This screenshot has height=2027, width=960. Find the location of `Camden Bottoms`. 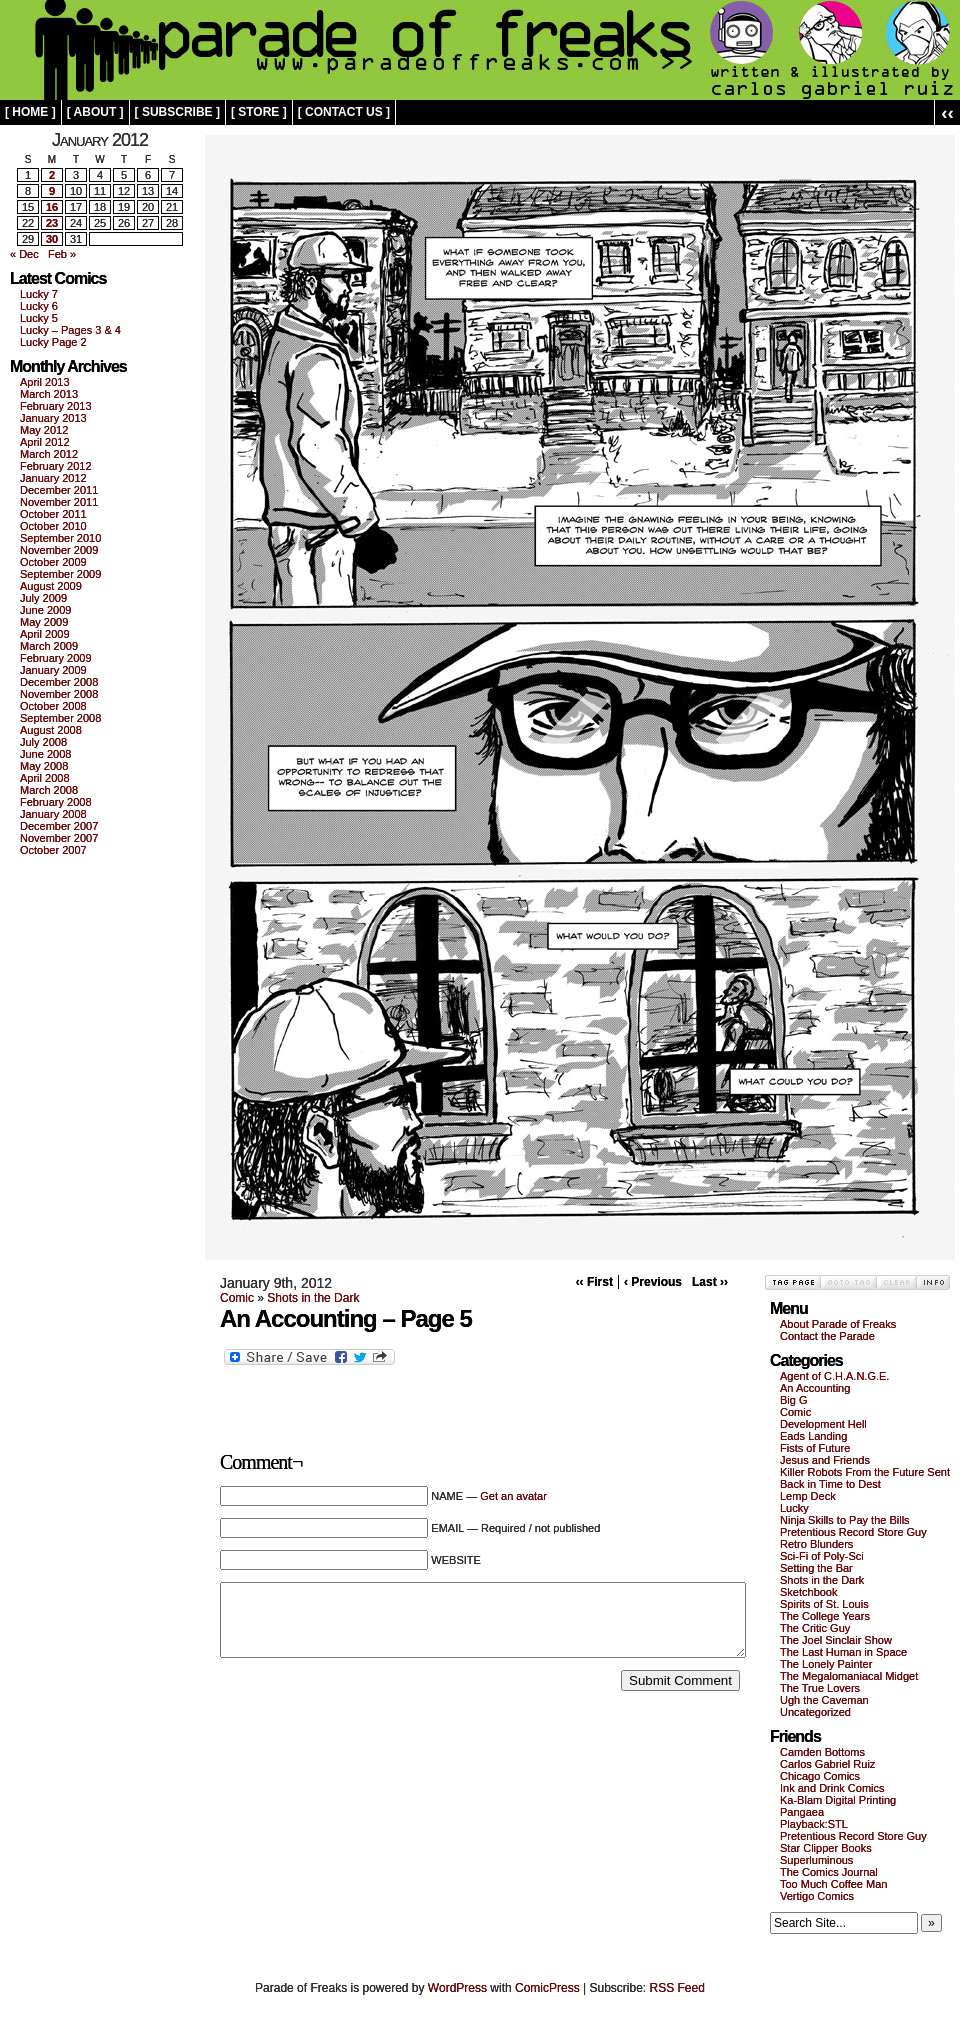

Camden Bottoms is located at coordinates (822, 1752).